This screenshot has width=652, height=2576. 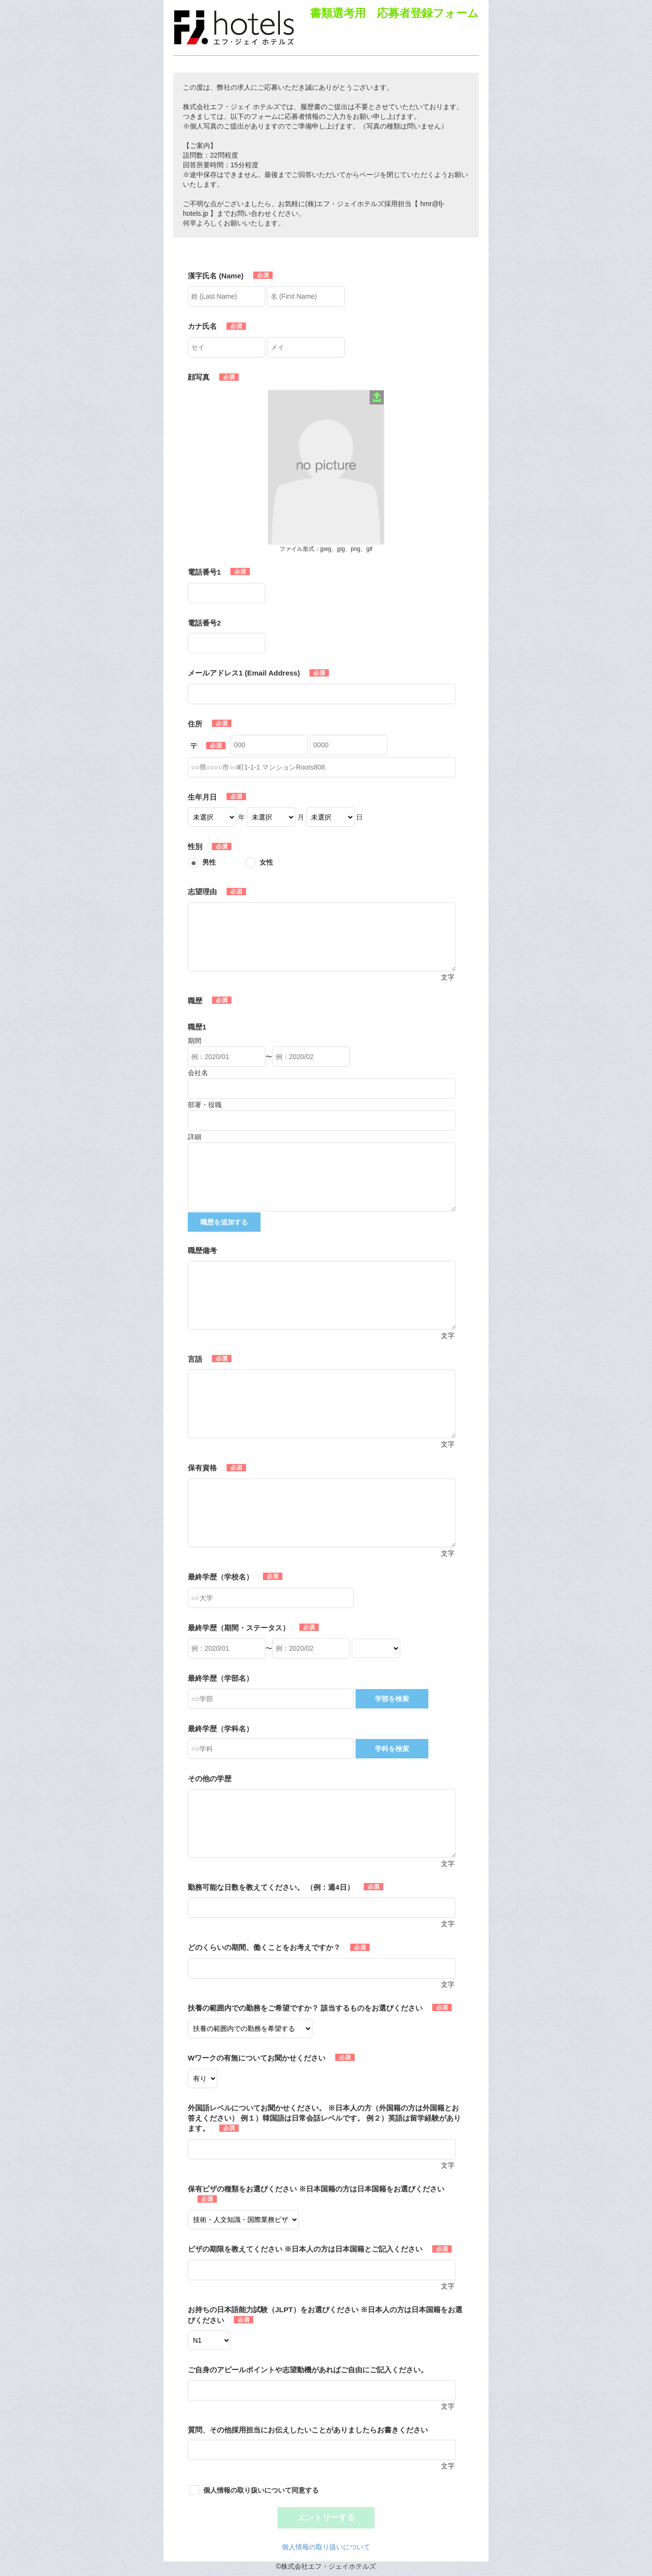 What do you see at coordinates (326, 2547) in the screenshot?
I see `個人情報の取り扱いについて` at bounding box center [326, 2547].